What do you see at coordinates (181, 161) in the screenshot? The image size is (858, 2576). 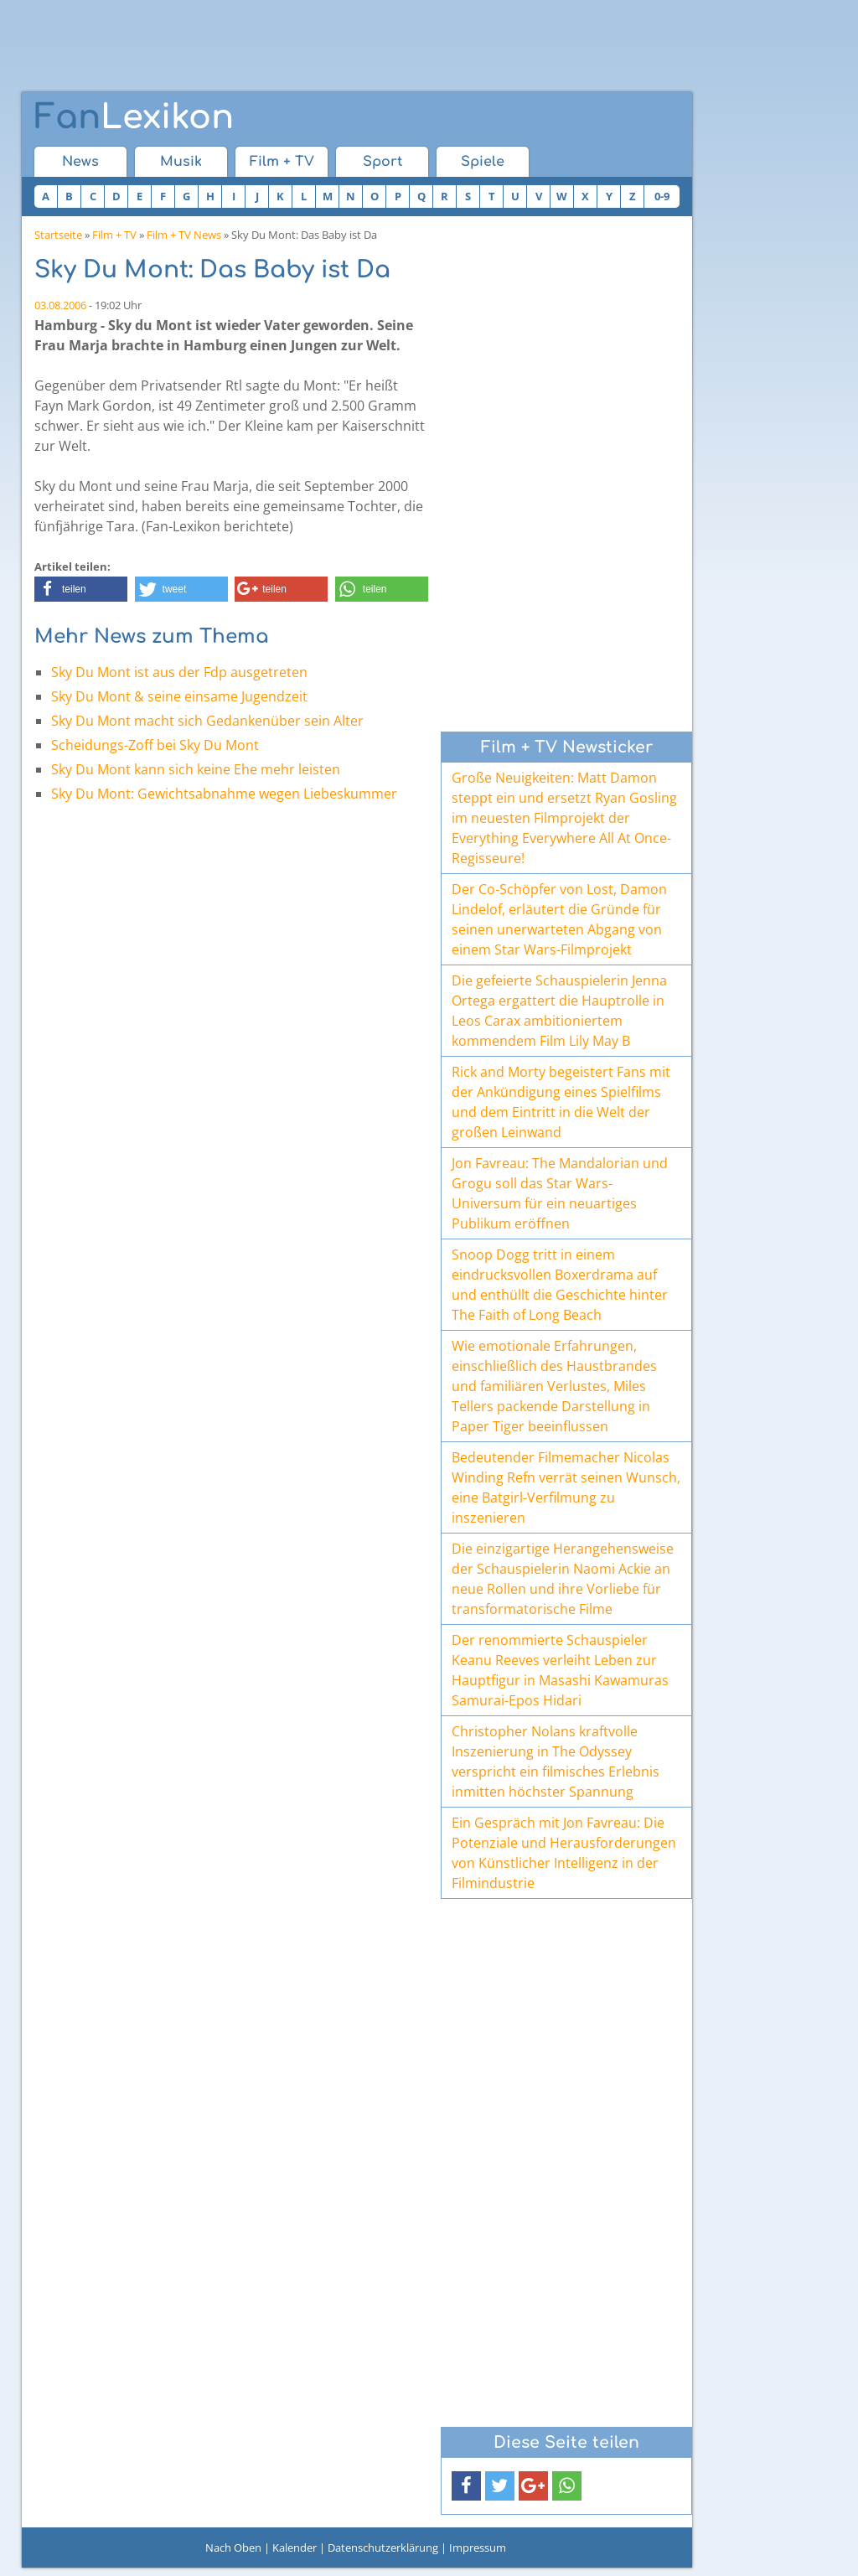 I see `Musik` at bounding box center [181, 161].